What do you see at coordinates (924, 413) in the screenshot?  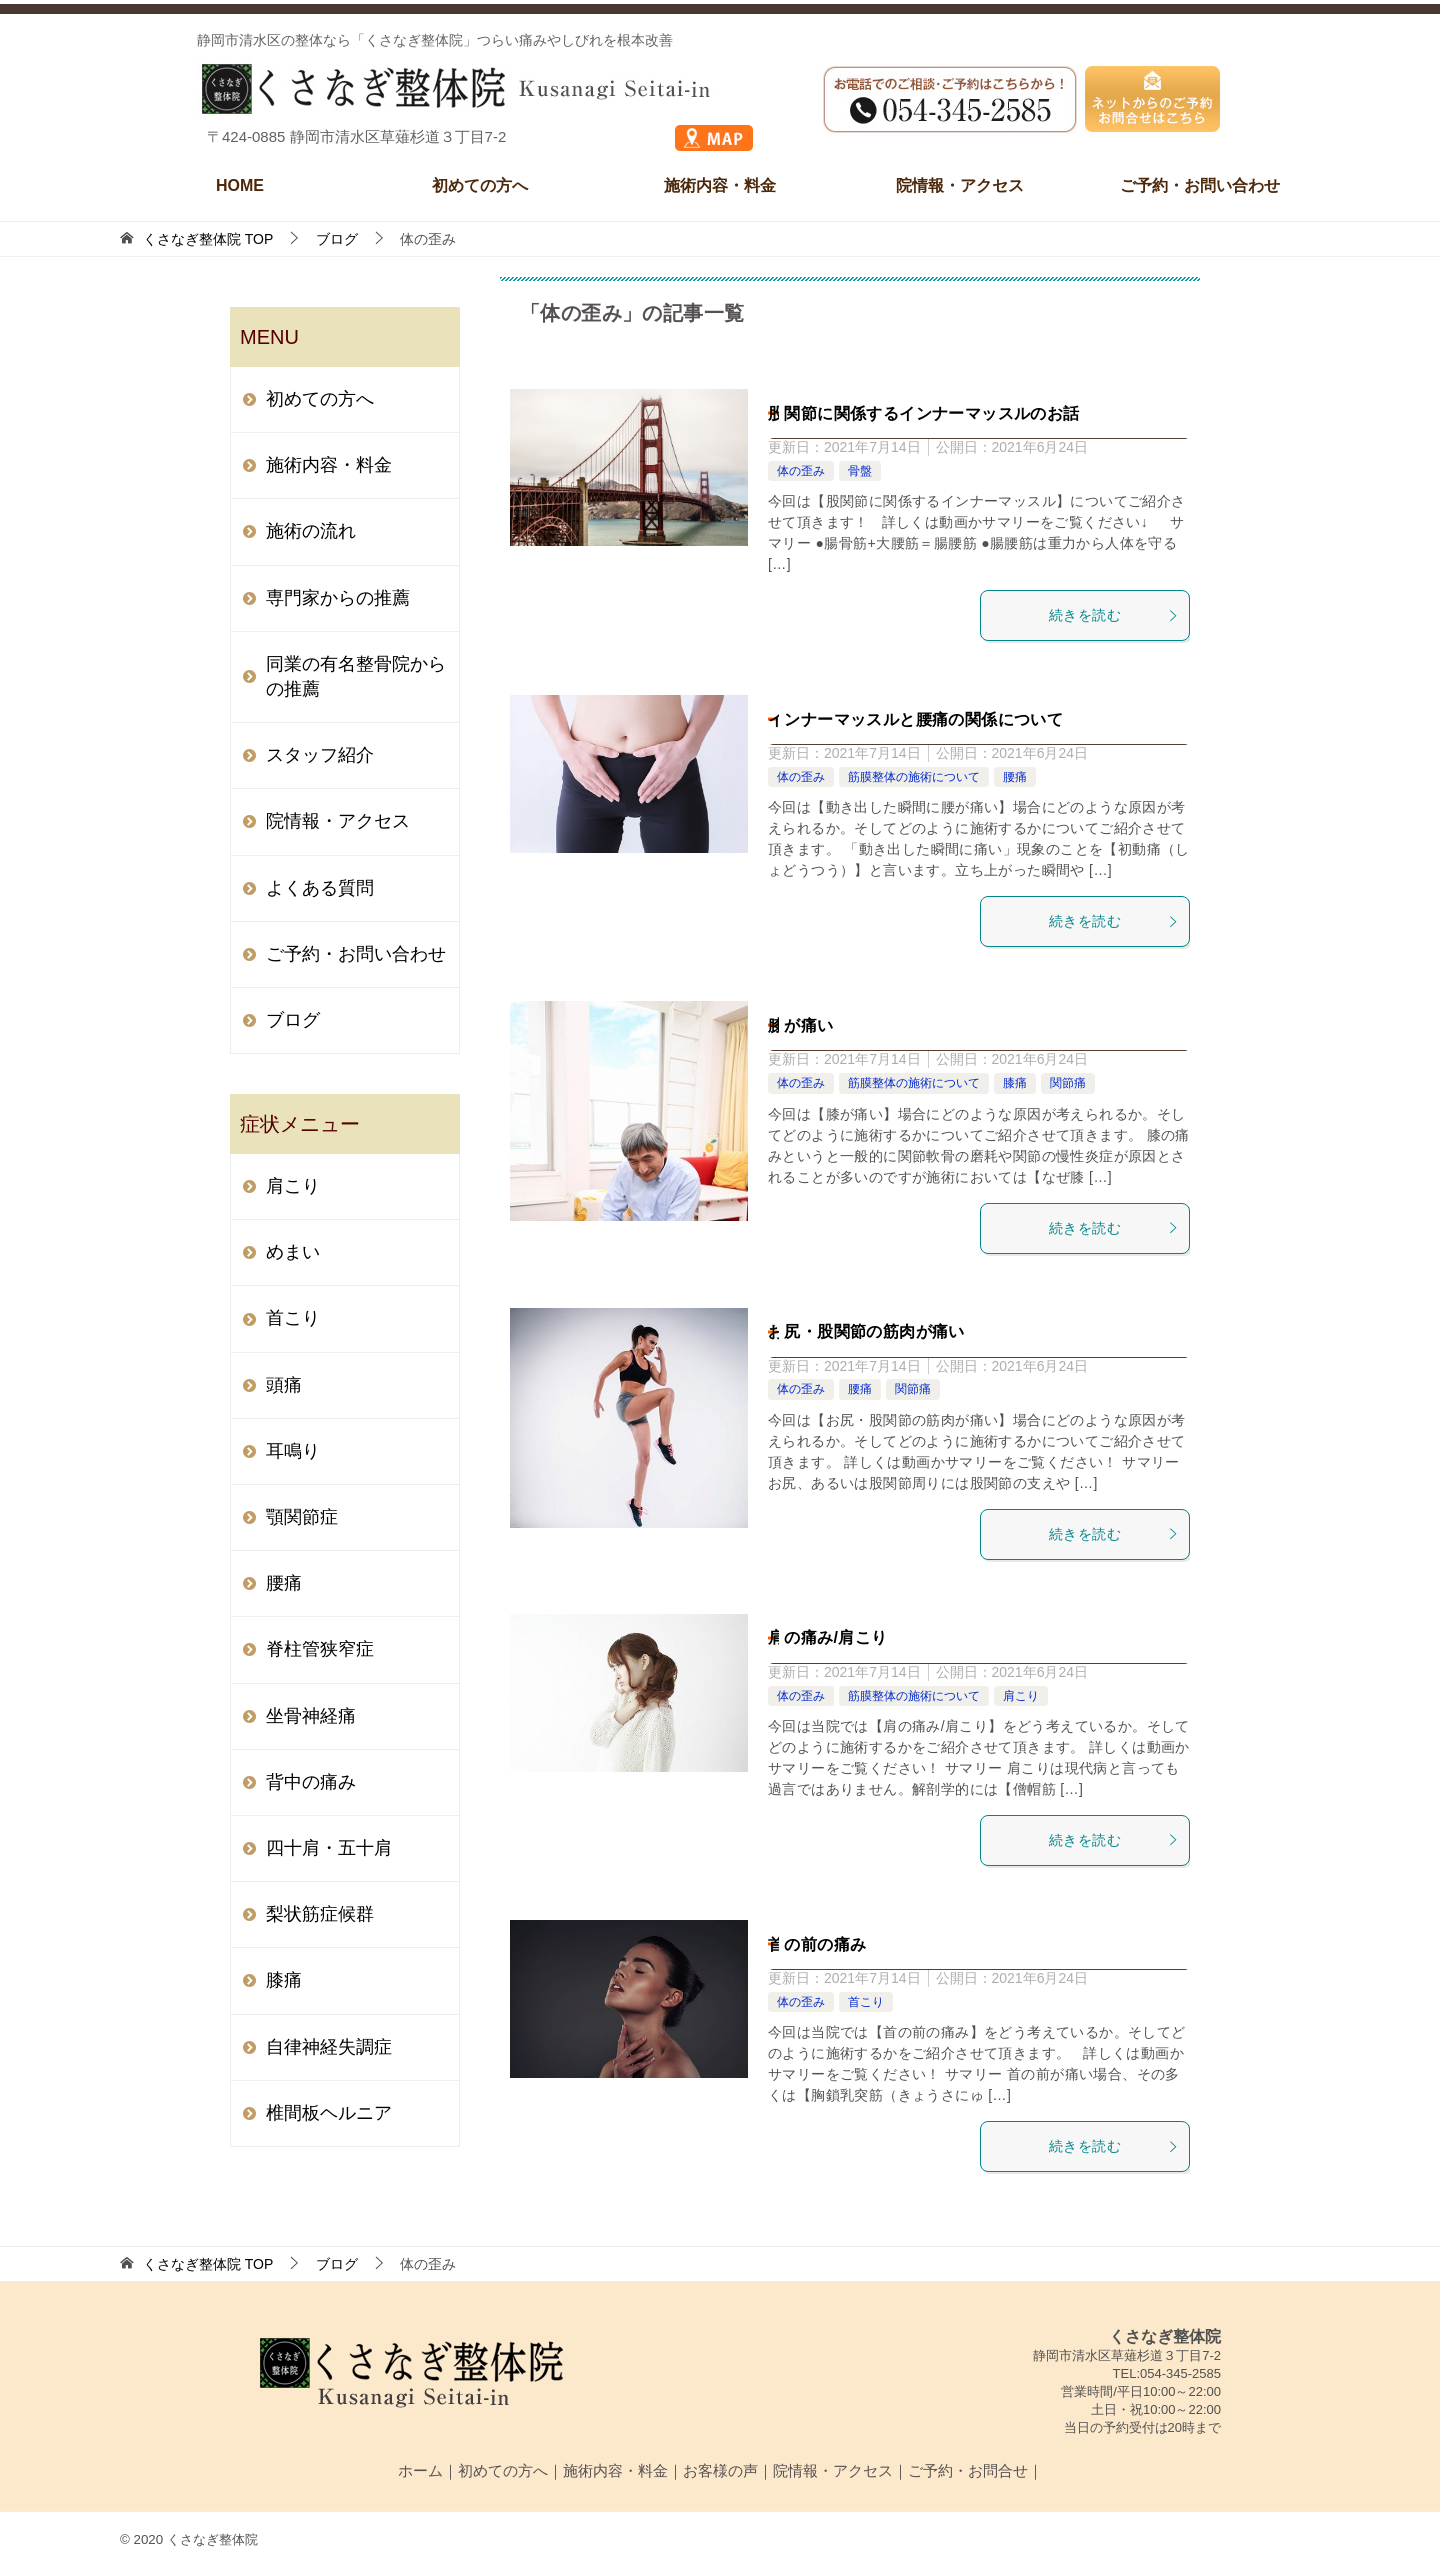 I see `股関節に関係するインナーマッスルのお話` at bounding box center [924, 413].